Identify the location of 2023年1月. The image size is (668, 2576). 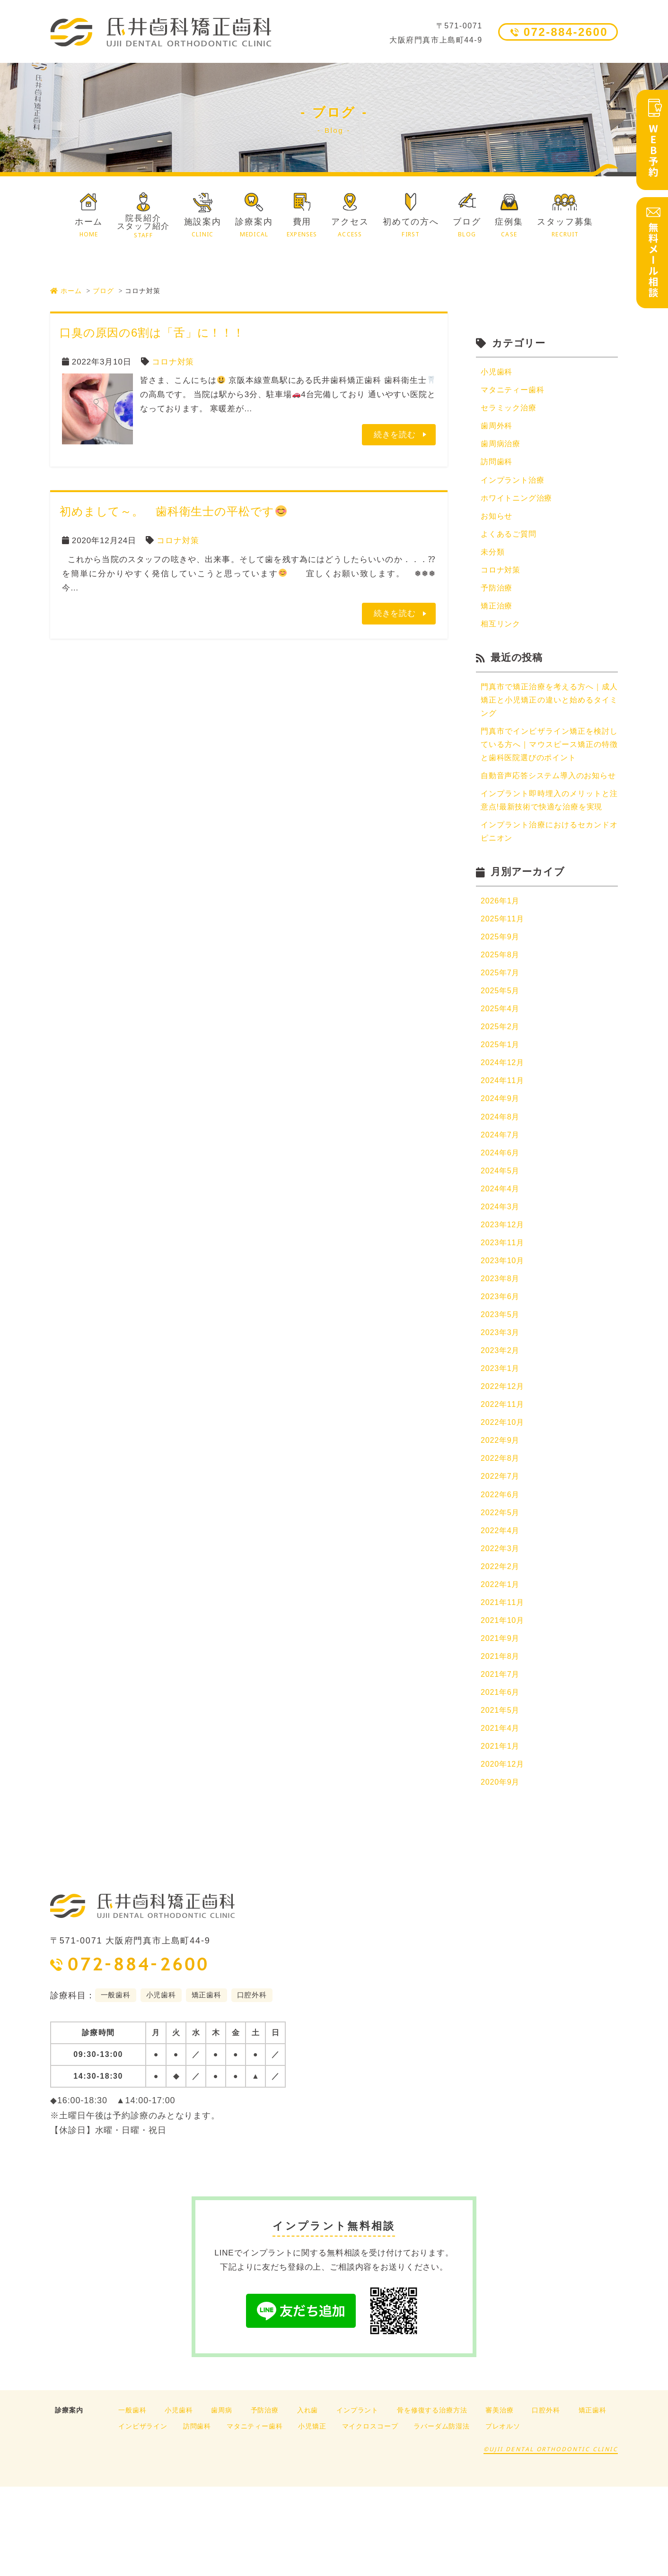
(501, 1438).